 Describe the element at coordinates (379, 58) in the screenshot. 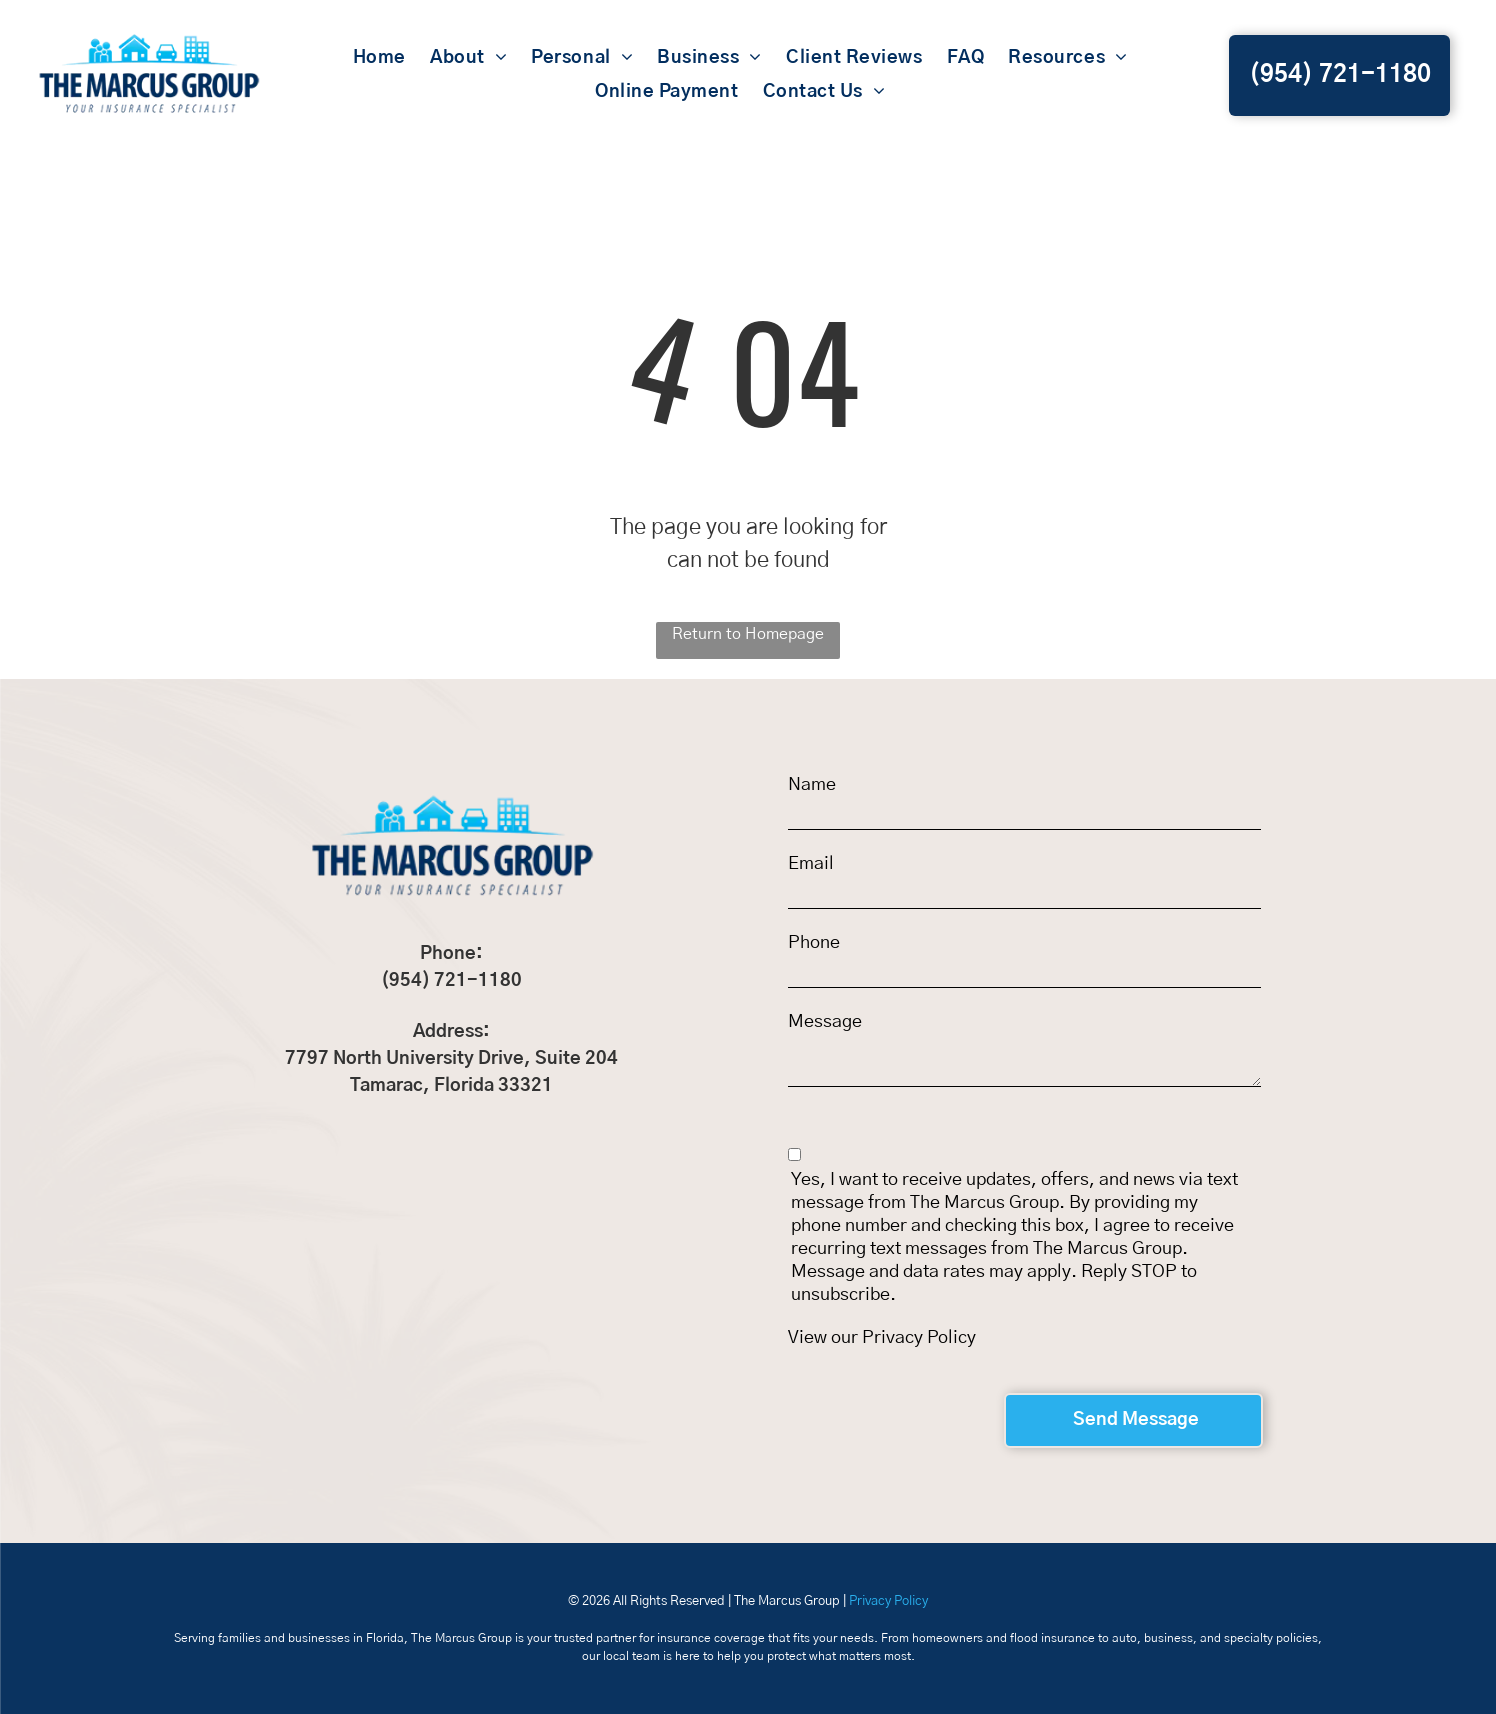

I see `[menuitem]` at that location.